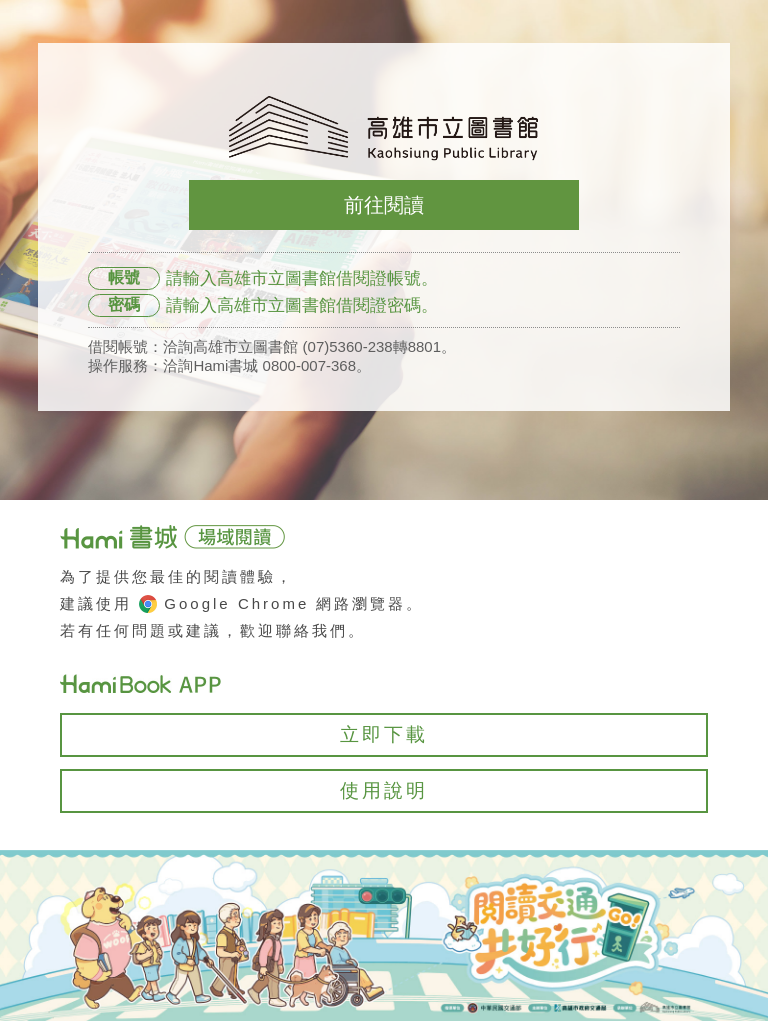 The width and height of the screenshot is (768, 1021). What do you see at coordinates (384, 205) in the screenshot?
I see `前往閱讀` at bounding box center [384, 205].